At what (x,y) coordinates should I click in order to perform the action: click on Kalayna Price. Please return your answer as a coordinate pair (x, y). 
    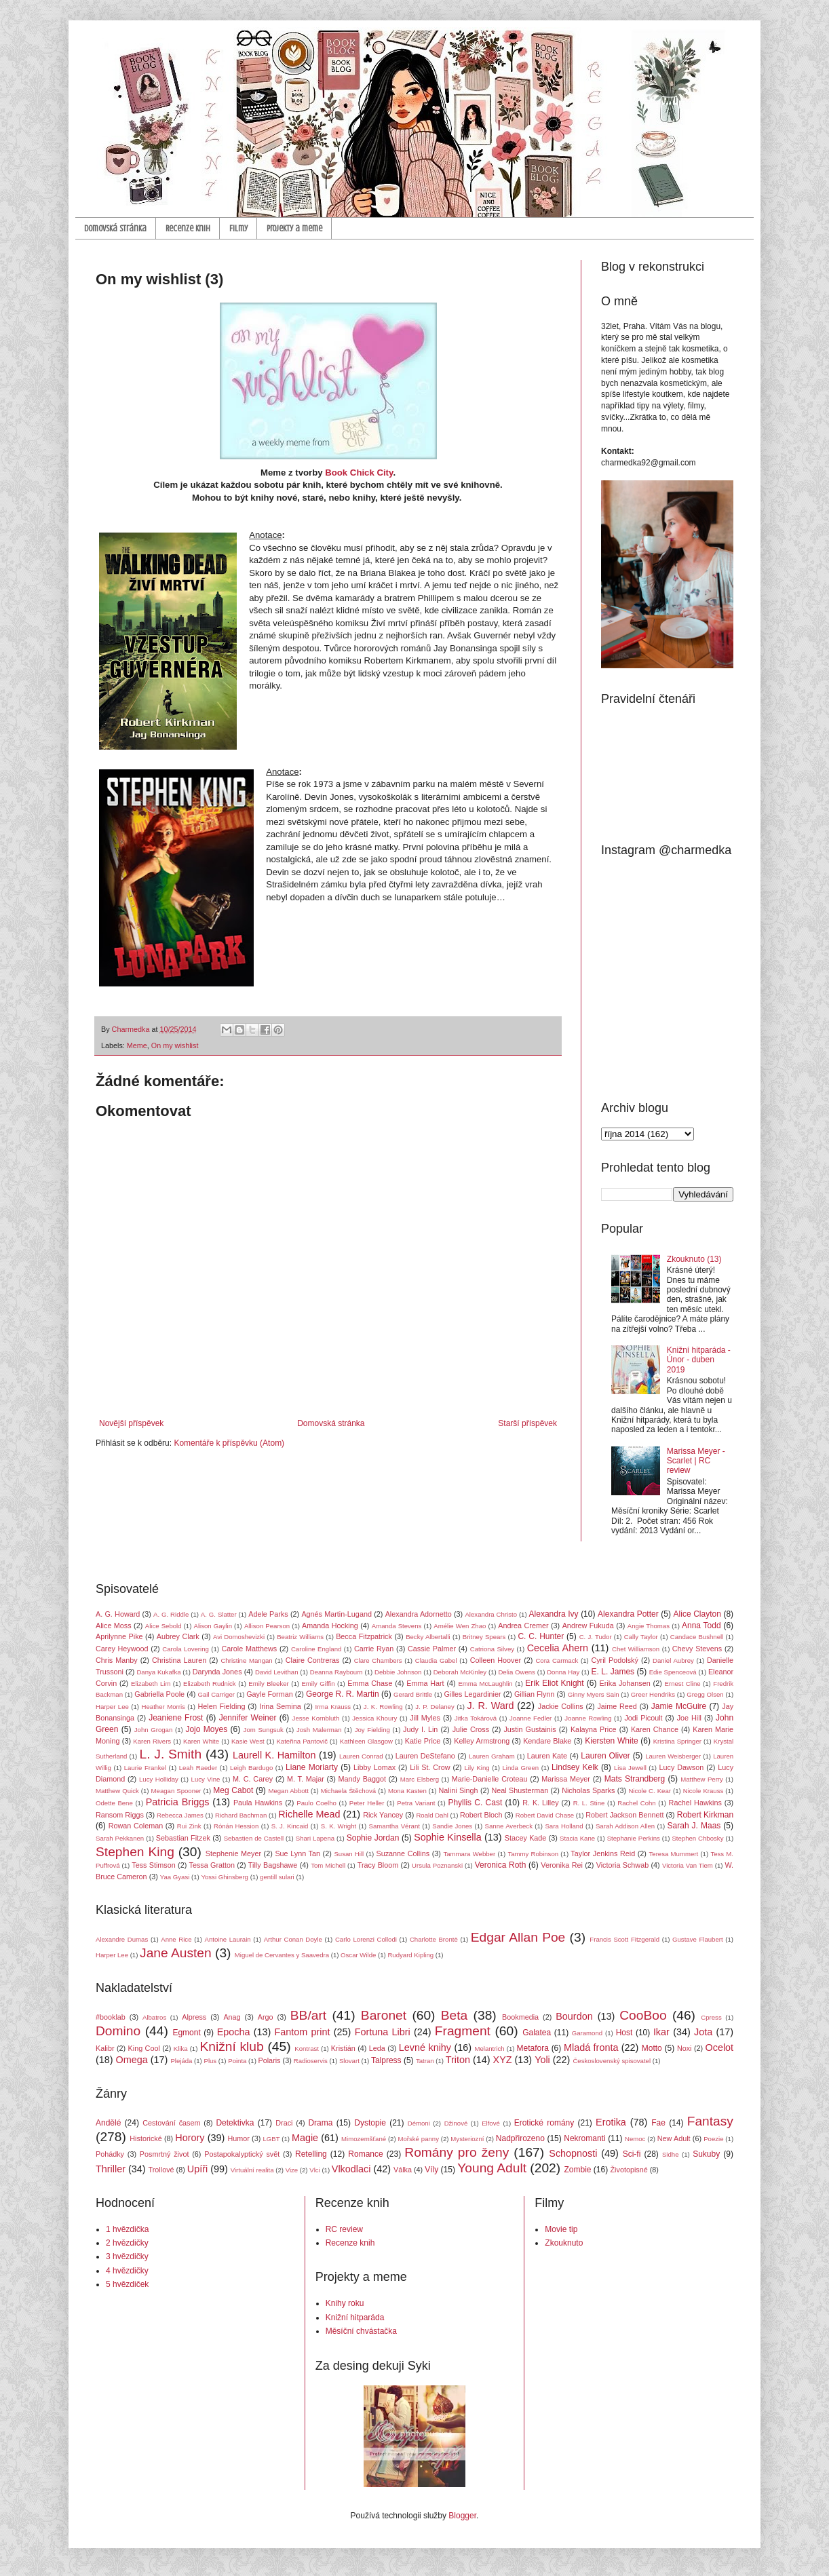
    Looking at the image, I should click on (594, 1729).